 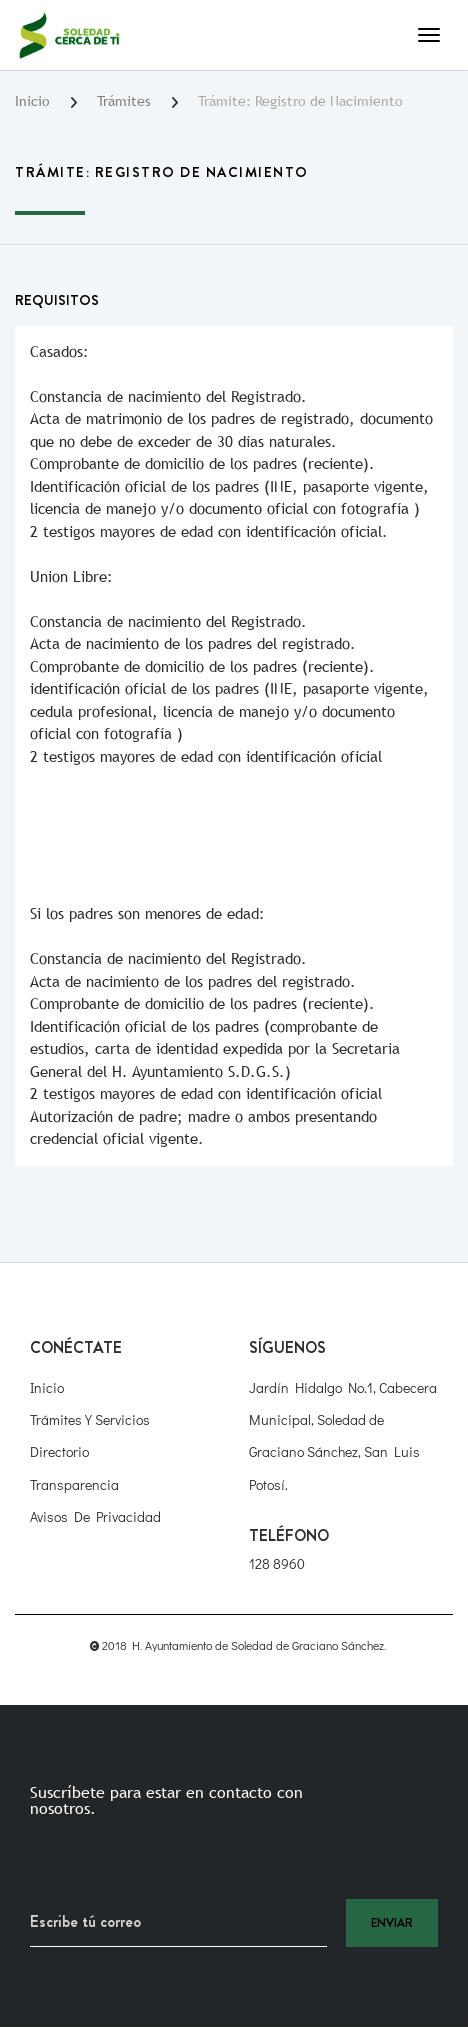 What do you see at coordinates (95, 1516) in the screenshot?
I see `Avisos de Privacidad` at bounding box center [95, 1516].